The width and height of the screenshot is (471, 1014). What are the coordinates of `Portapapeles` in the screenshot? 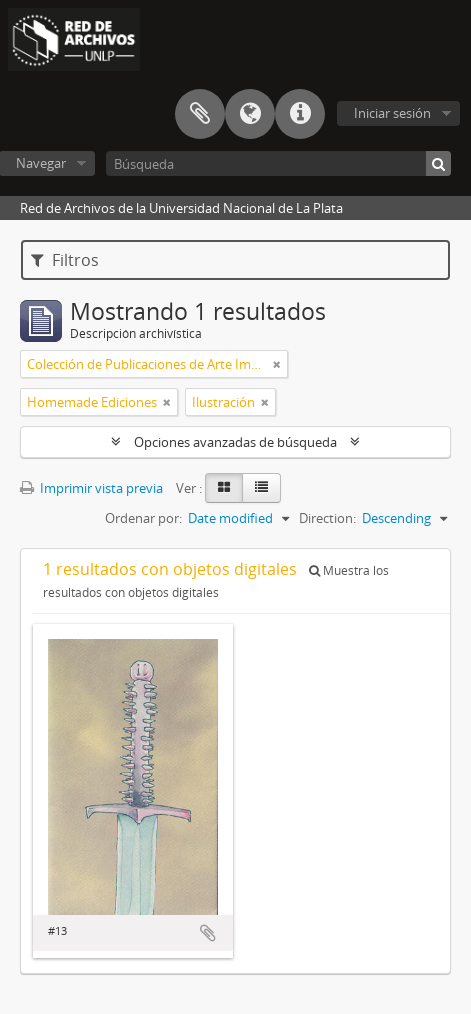 It's located at (200, 114).